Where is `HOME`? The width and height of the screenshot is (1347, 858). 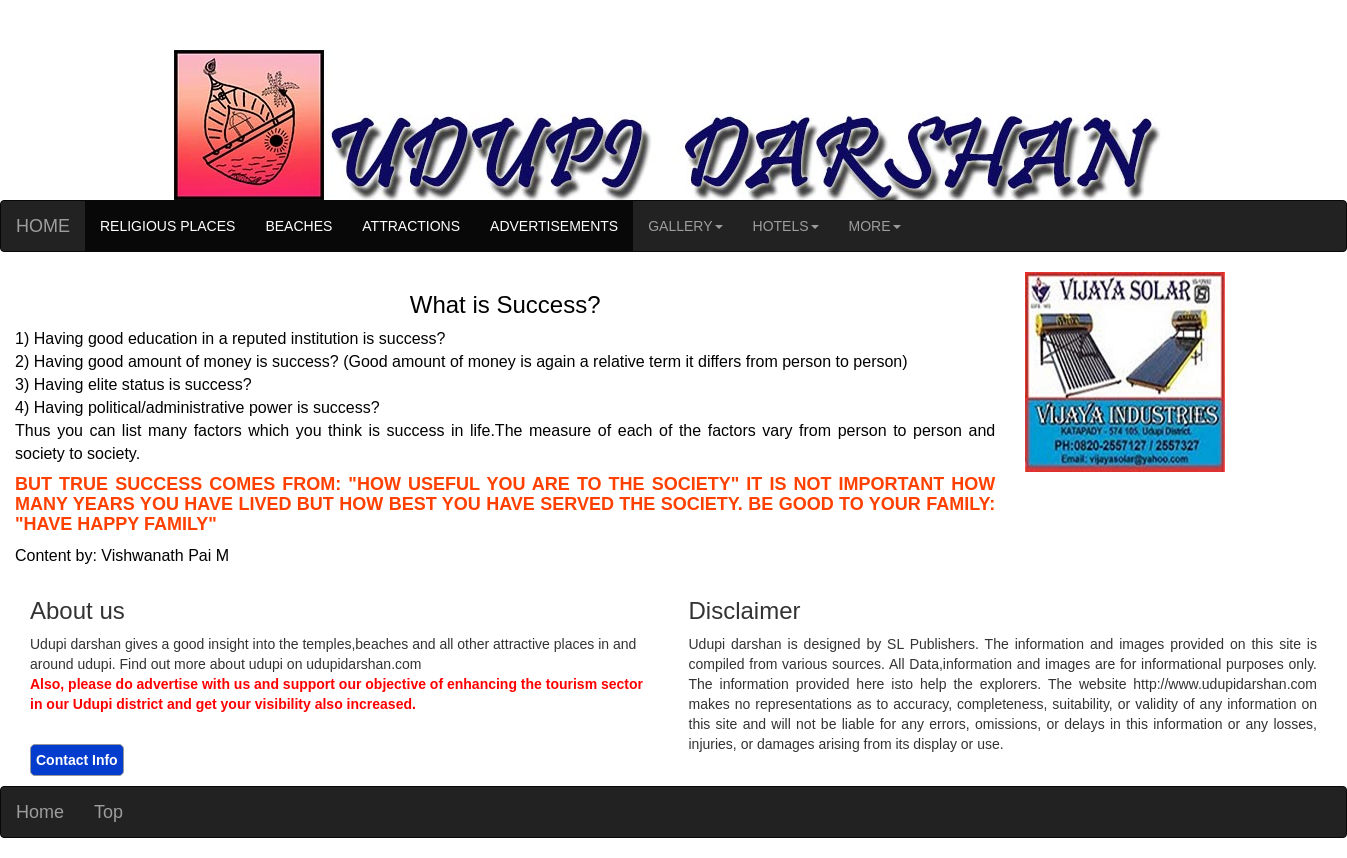
HOME is located at coordinates (43, 226).